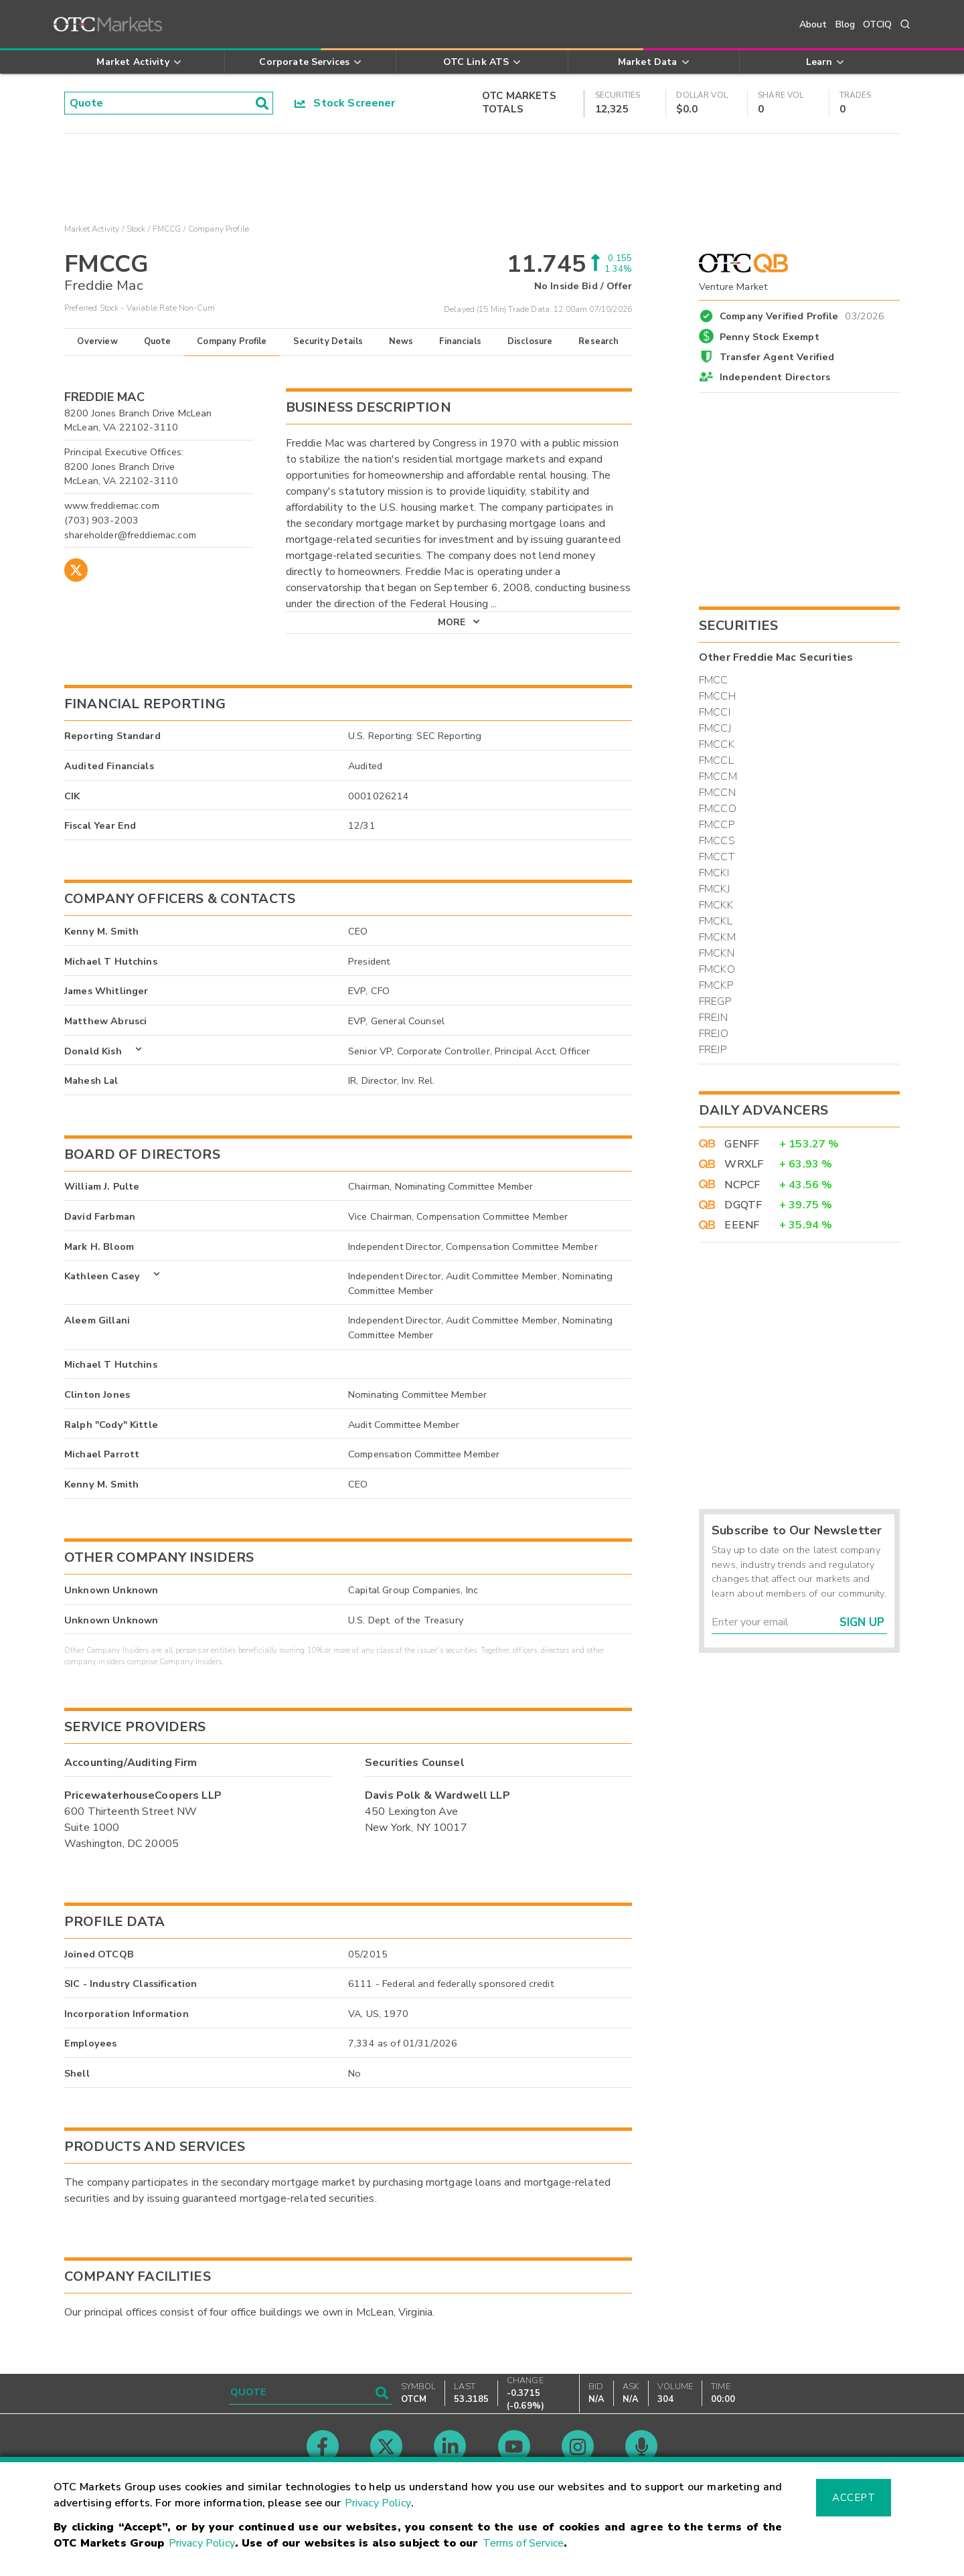 This screenshot has height=2576, width=964. I want to click on FMCCJ, so click(715, 728).